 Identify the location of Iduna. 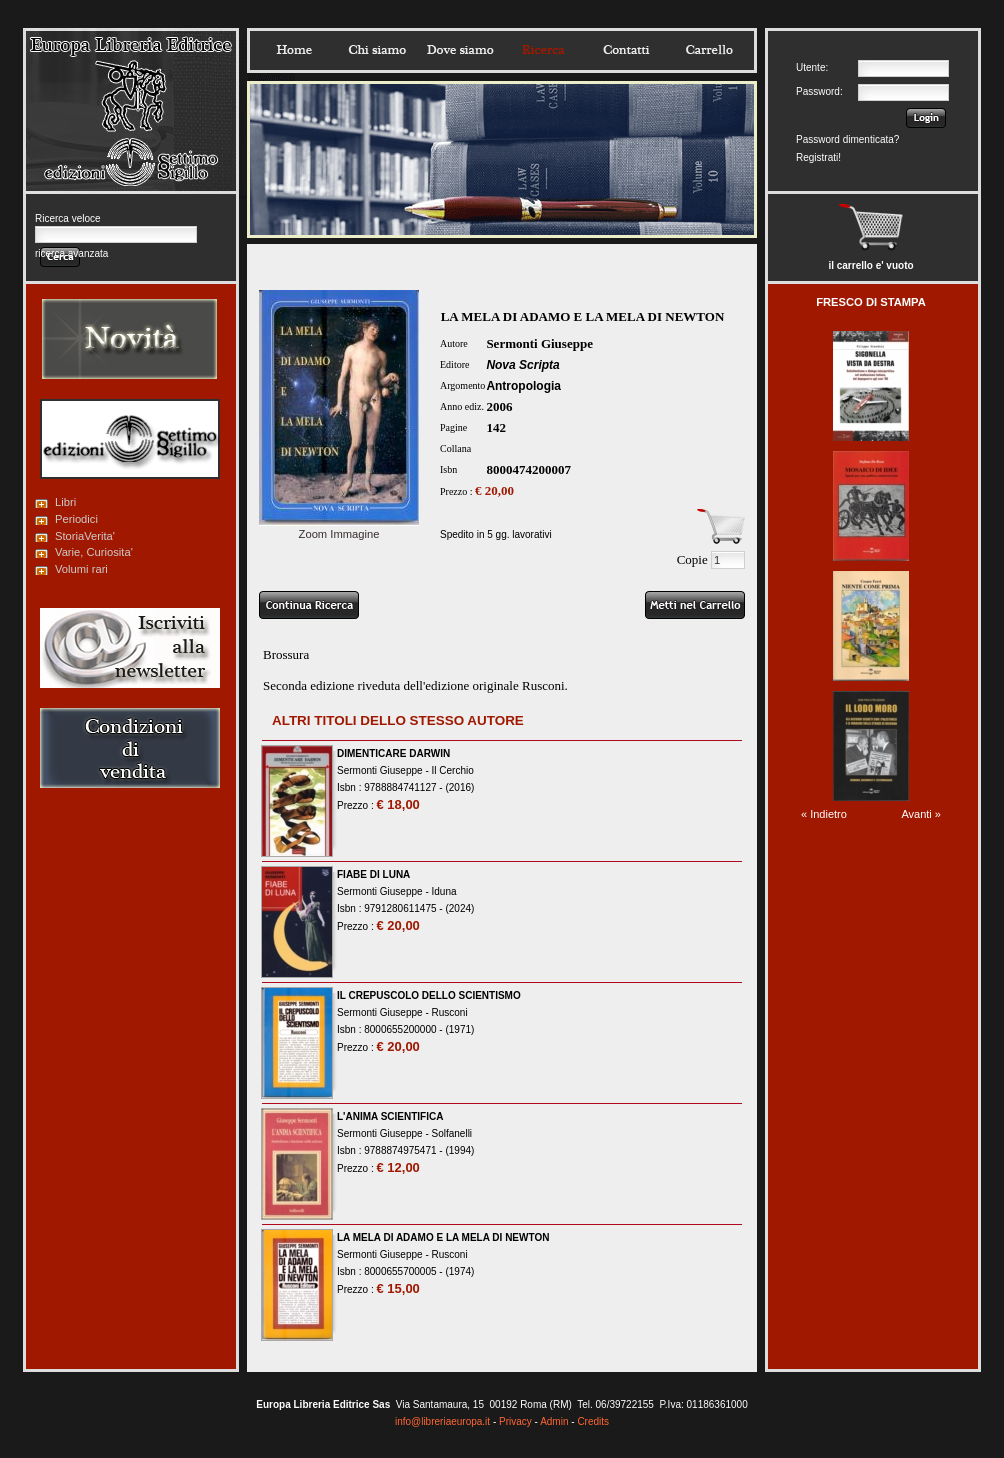
(444, 891).